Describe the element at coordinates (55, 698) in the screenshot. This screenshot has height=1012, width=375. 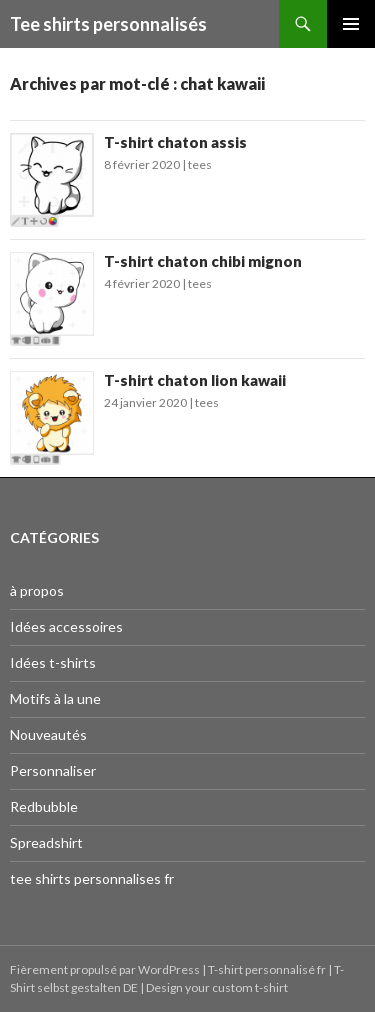
I see `Motifs à la une` at that location.